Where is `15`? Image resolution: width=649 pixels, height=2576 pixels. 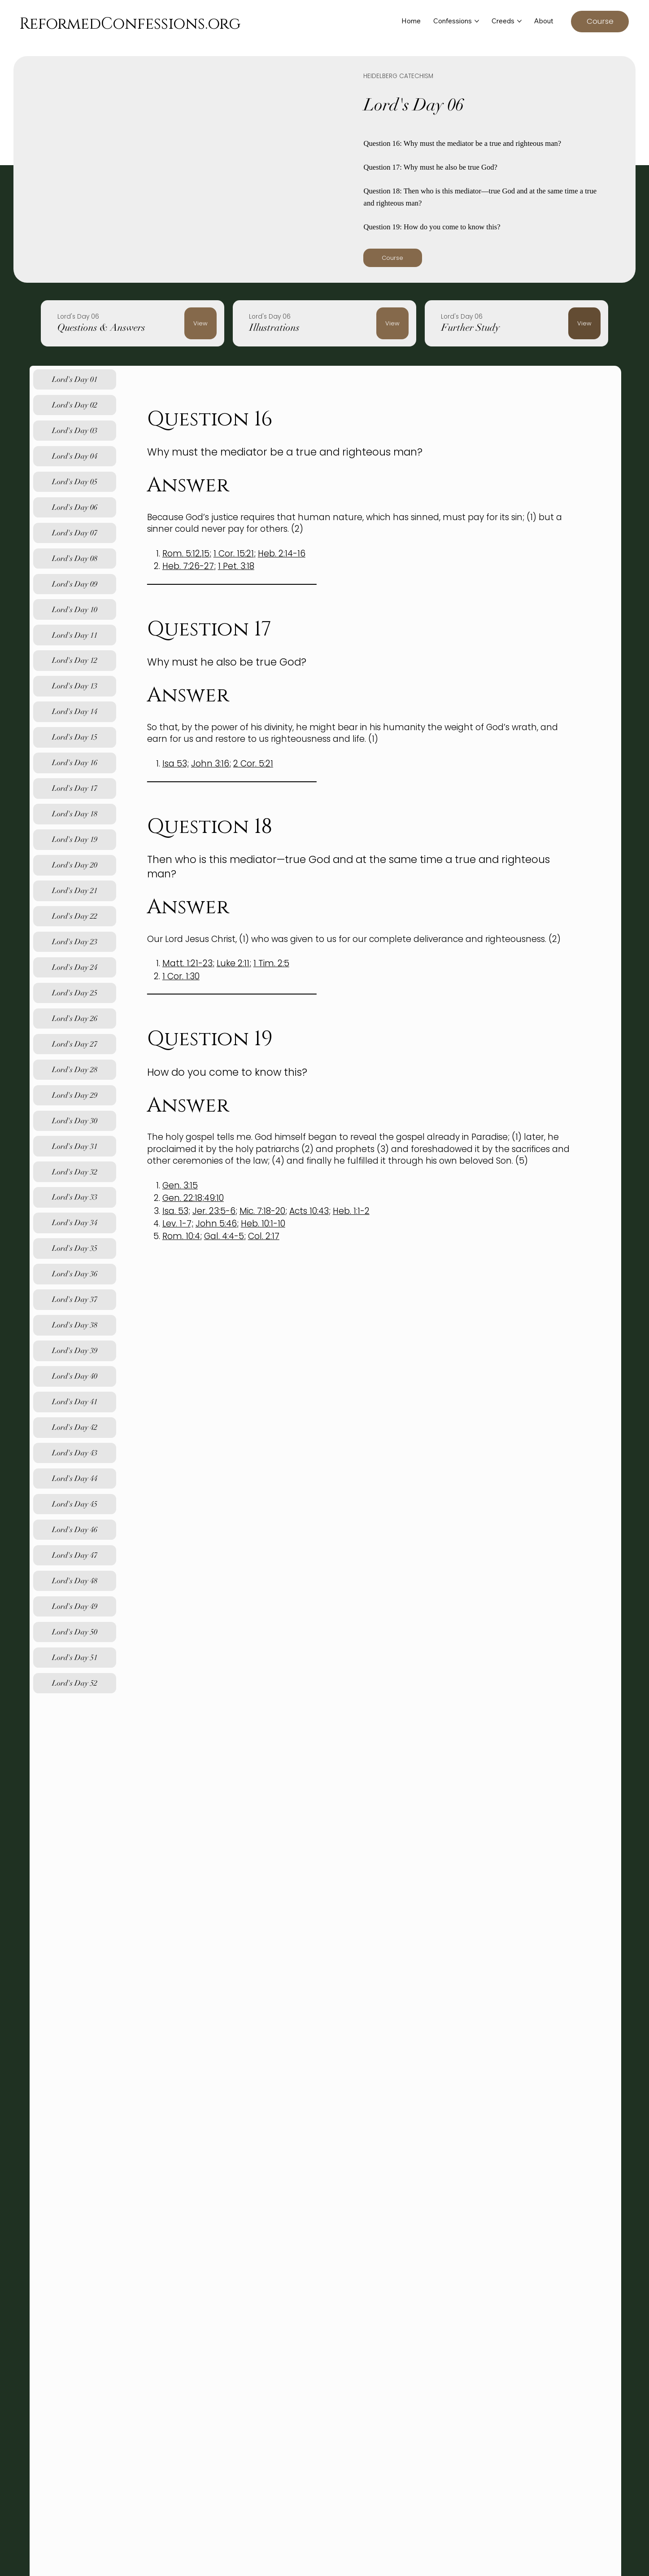 15 is located at coordinates (205, 554).